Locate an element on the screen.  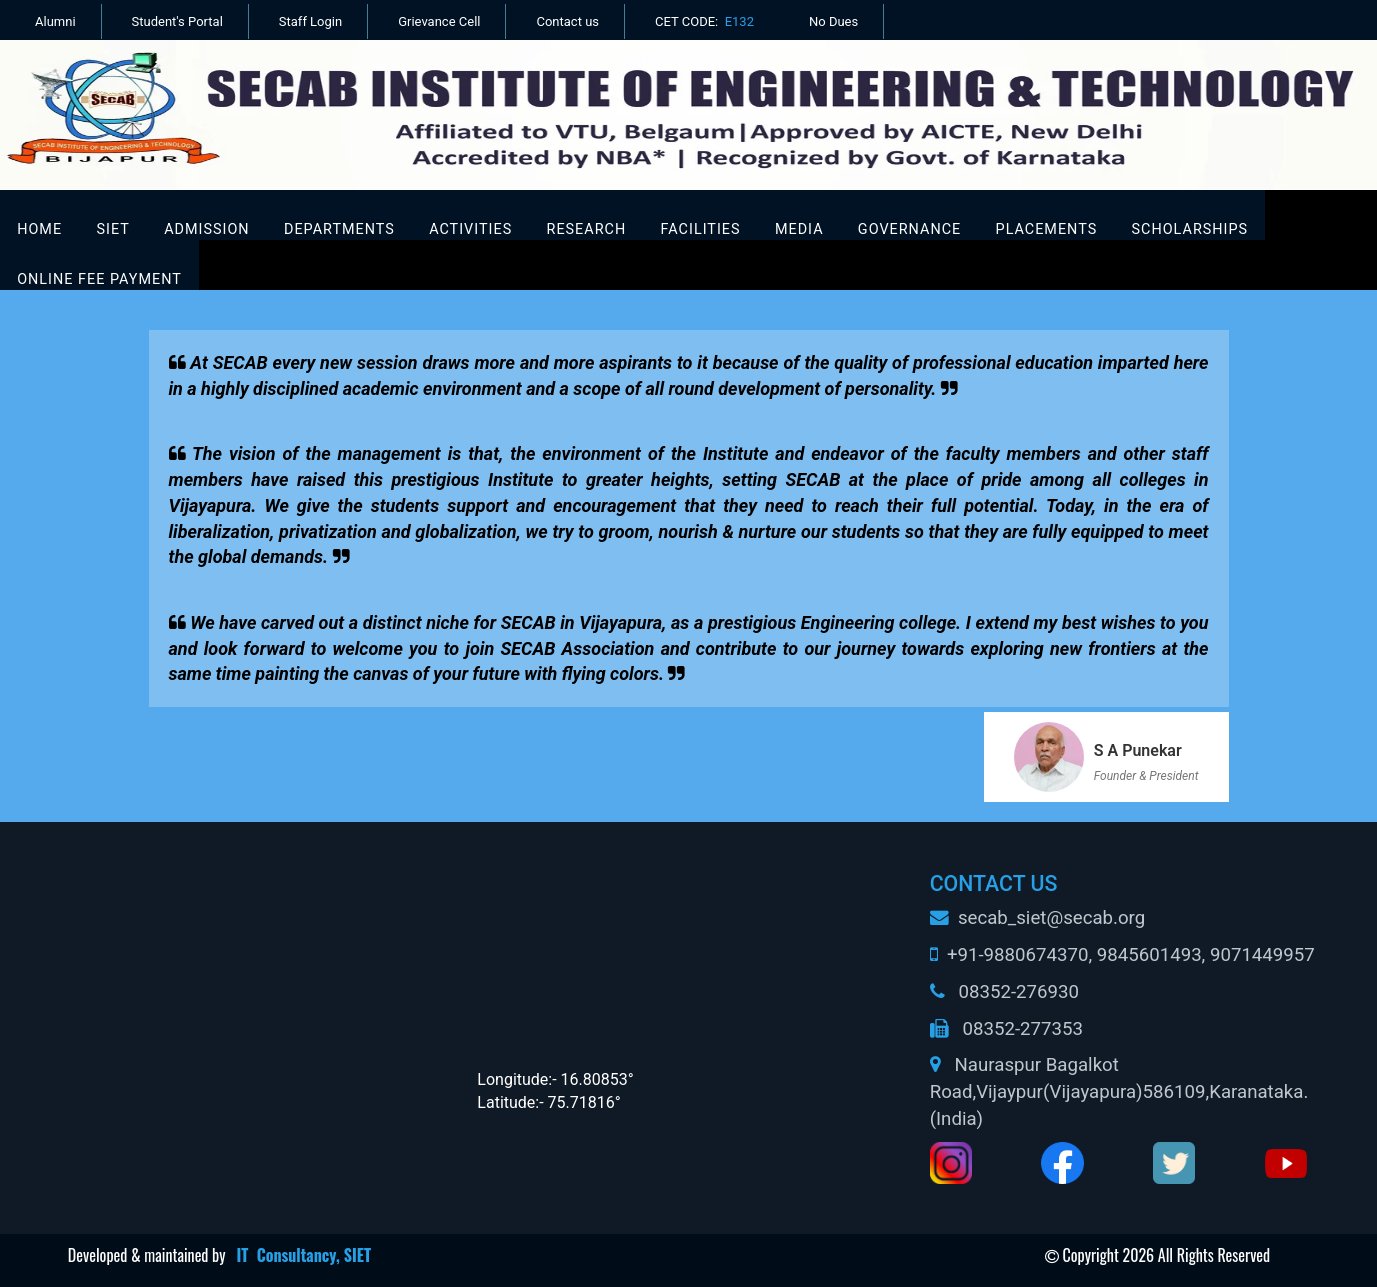
CET CODE: is located at coordinates (704, 21).